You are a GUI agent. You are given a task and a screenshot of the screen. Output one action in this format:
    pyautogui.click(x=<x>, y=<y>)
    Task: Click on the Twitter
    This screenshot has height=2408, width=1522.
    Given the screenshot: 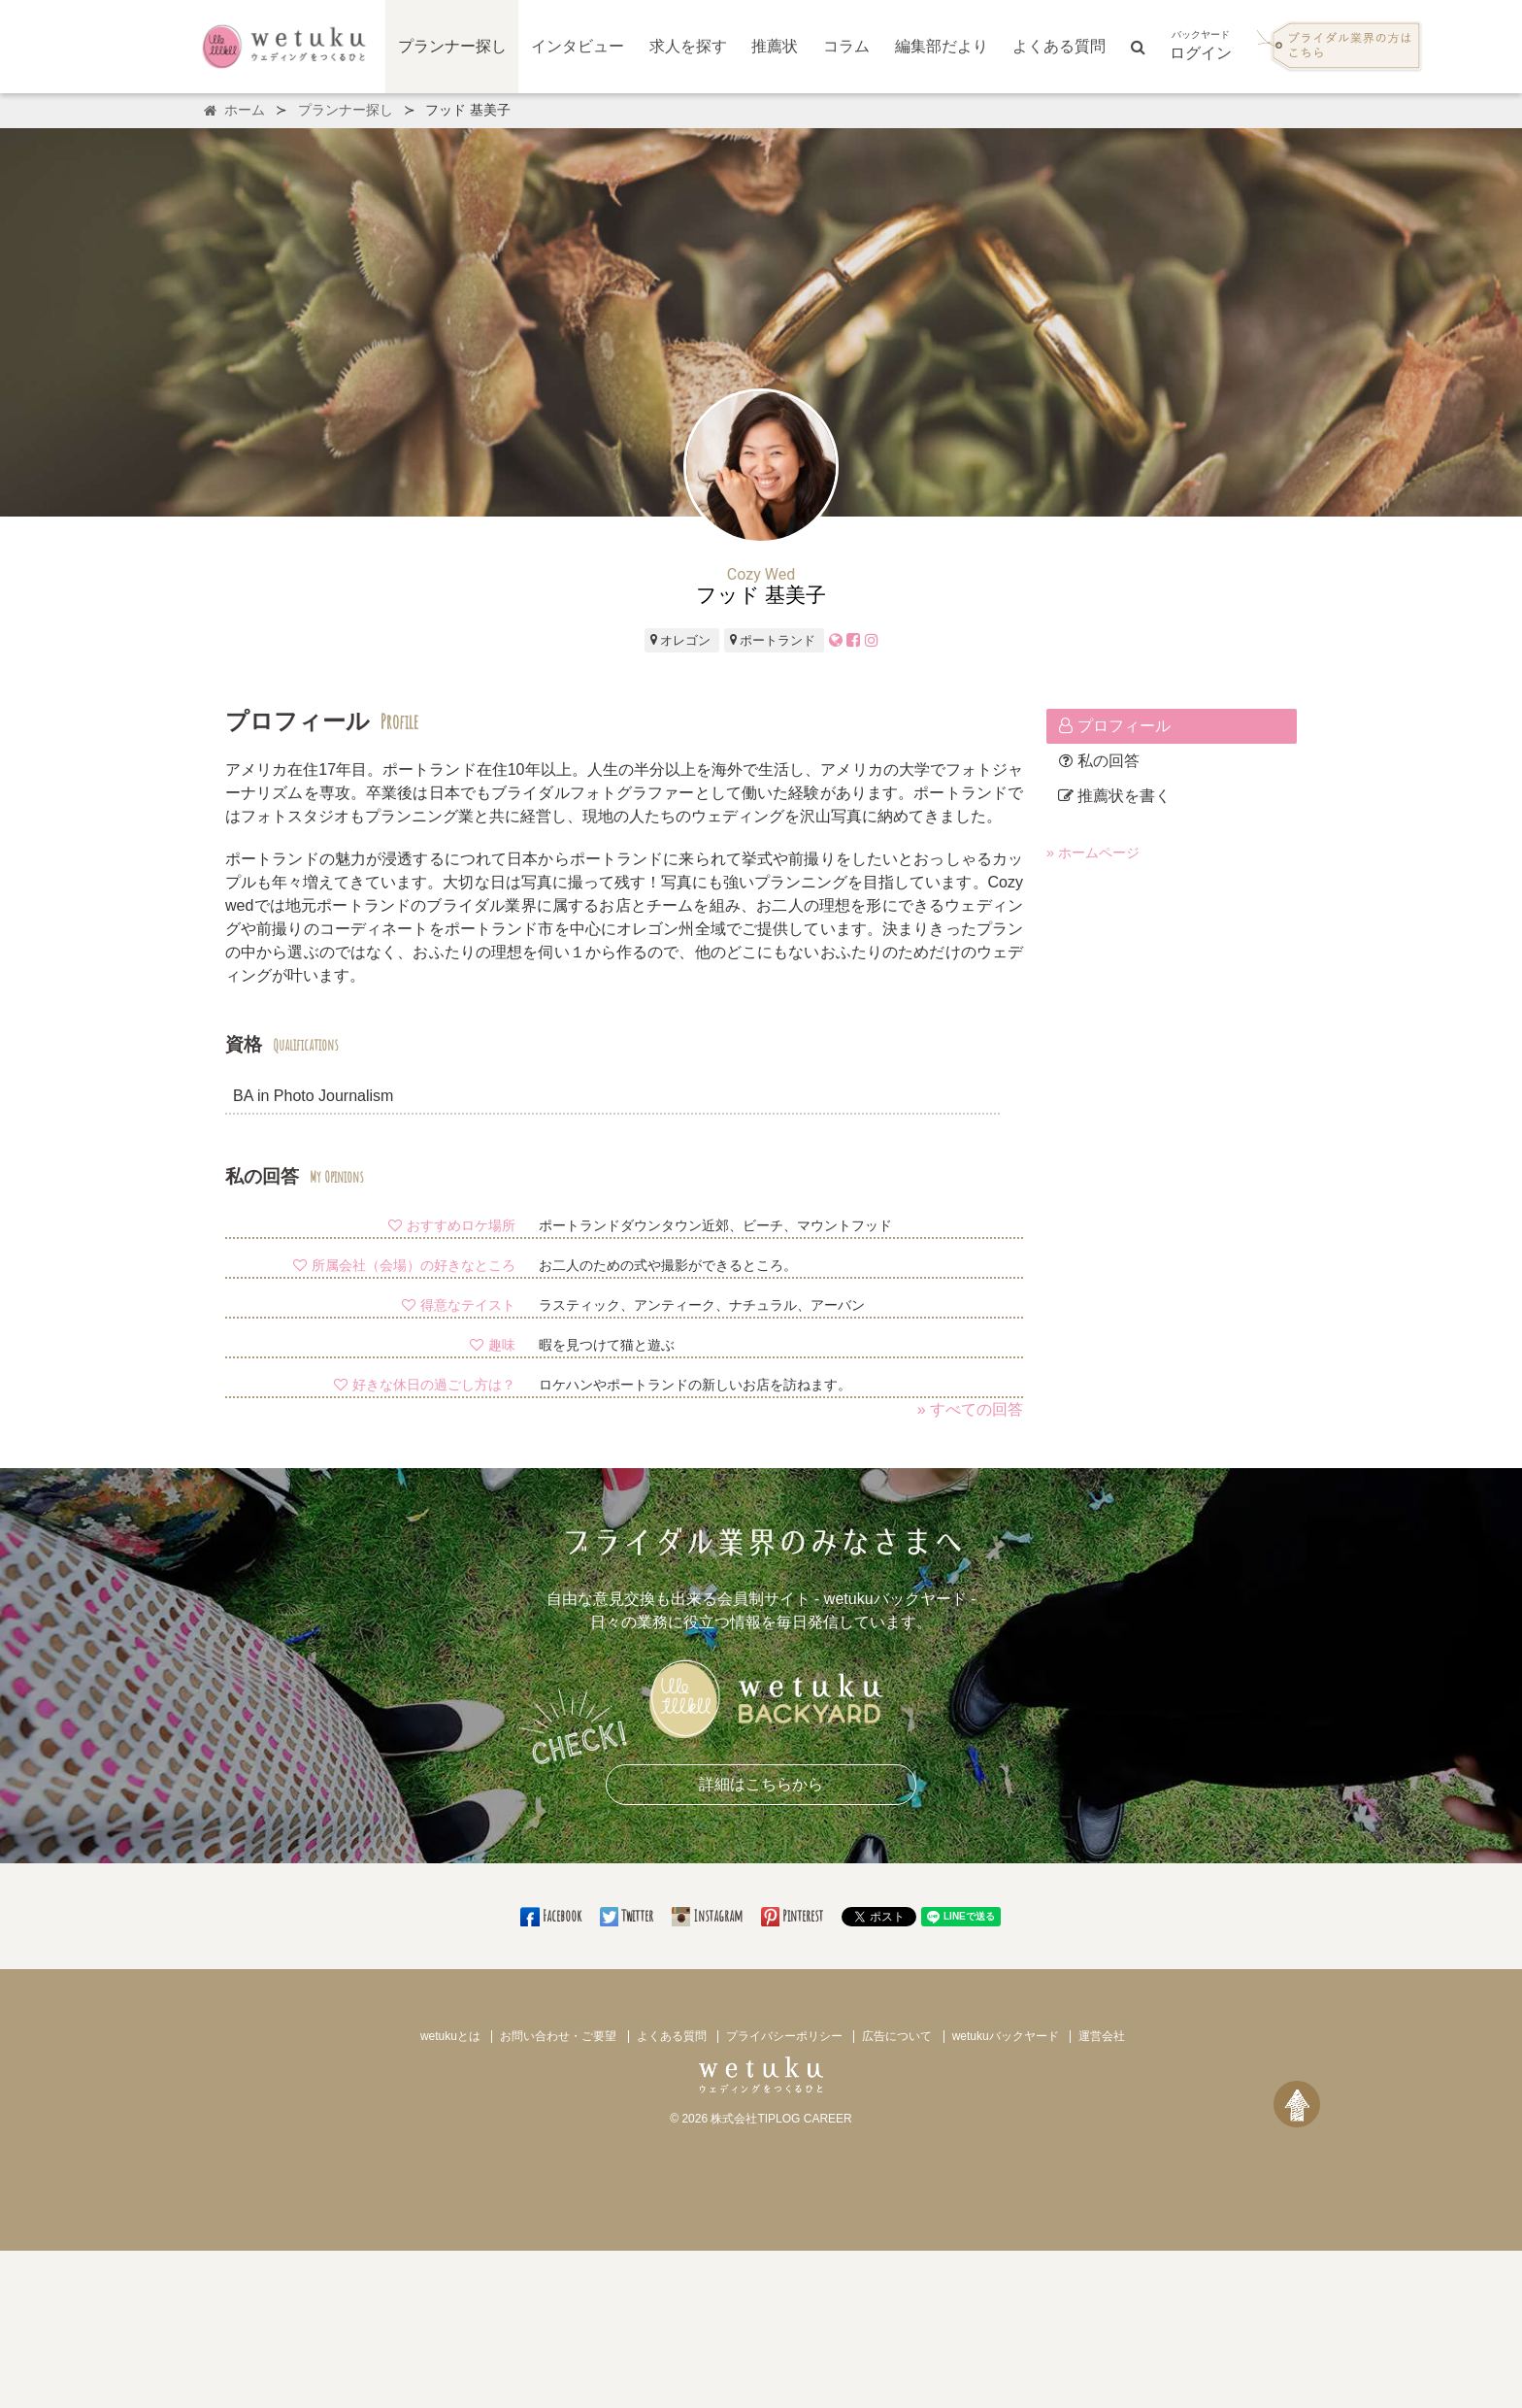 What is the action you would take?
    pyautogui.click(x=628, y=1915)
    